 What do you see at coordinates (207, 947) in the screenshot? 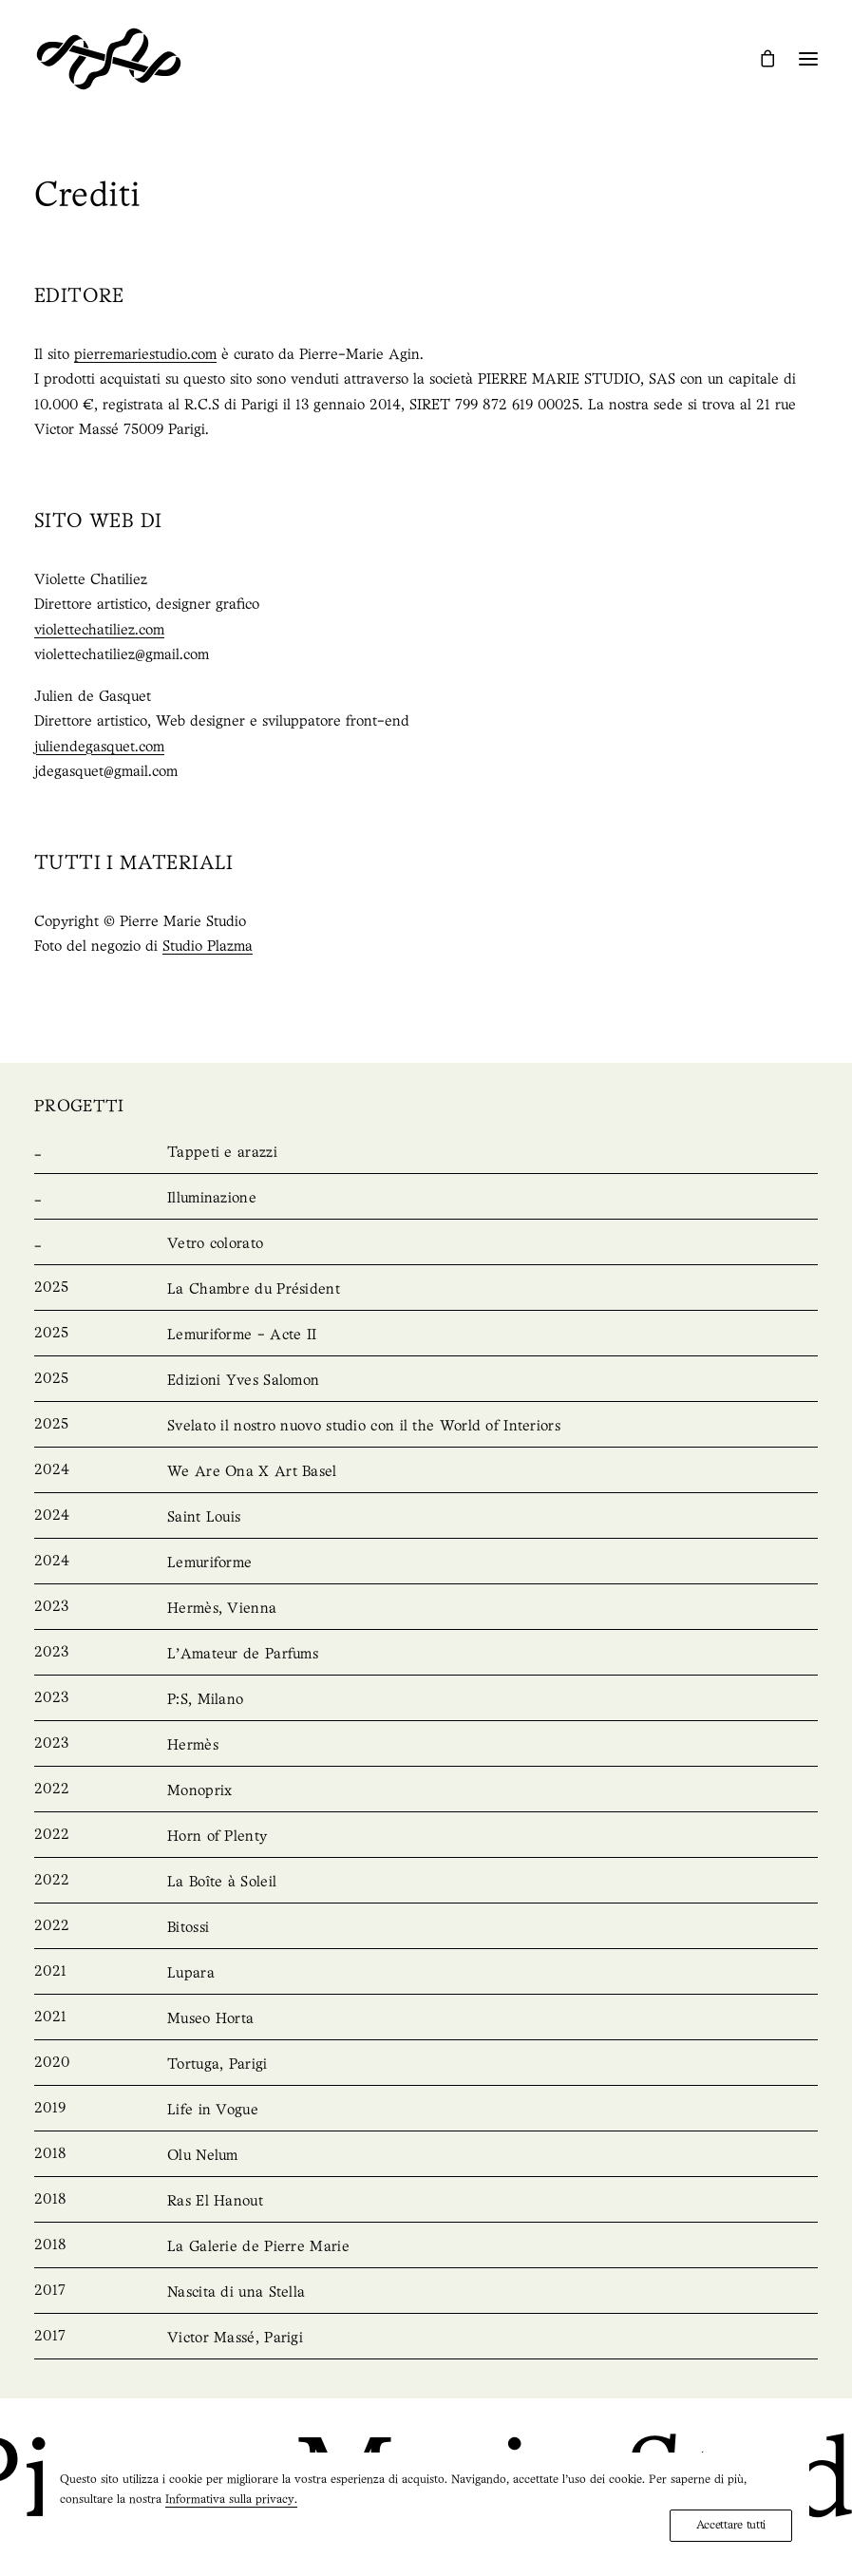
I see `Studio Plazma` at bounding box center [207, 947].